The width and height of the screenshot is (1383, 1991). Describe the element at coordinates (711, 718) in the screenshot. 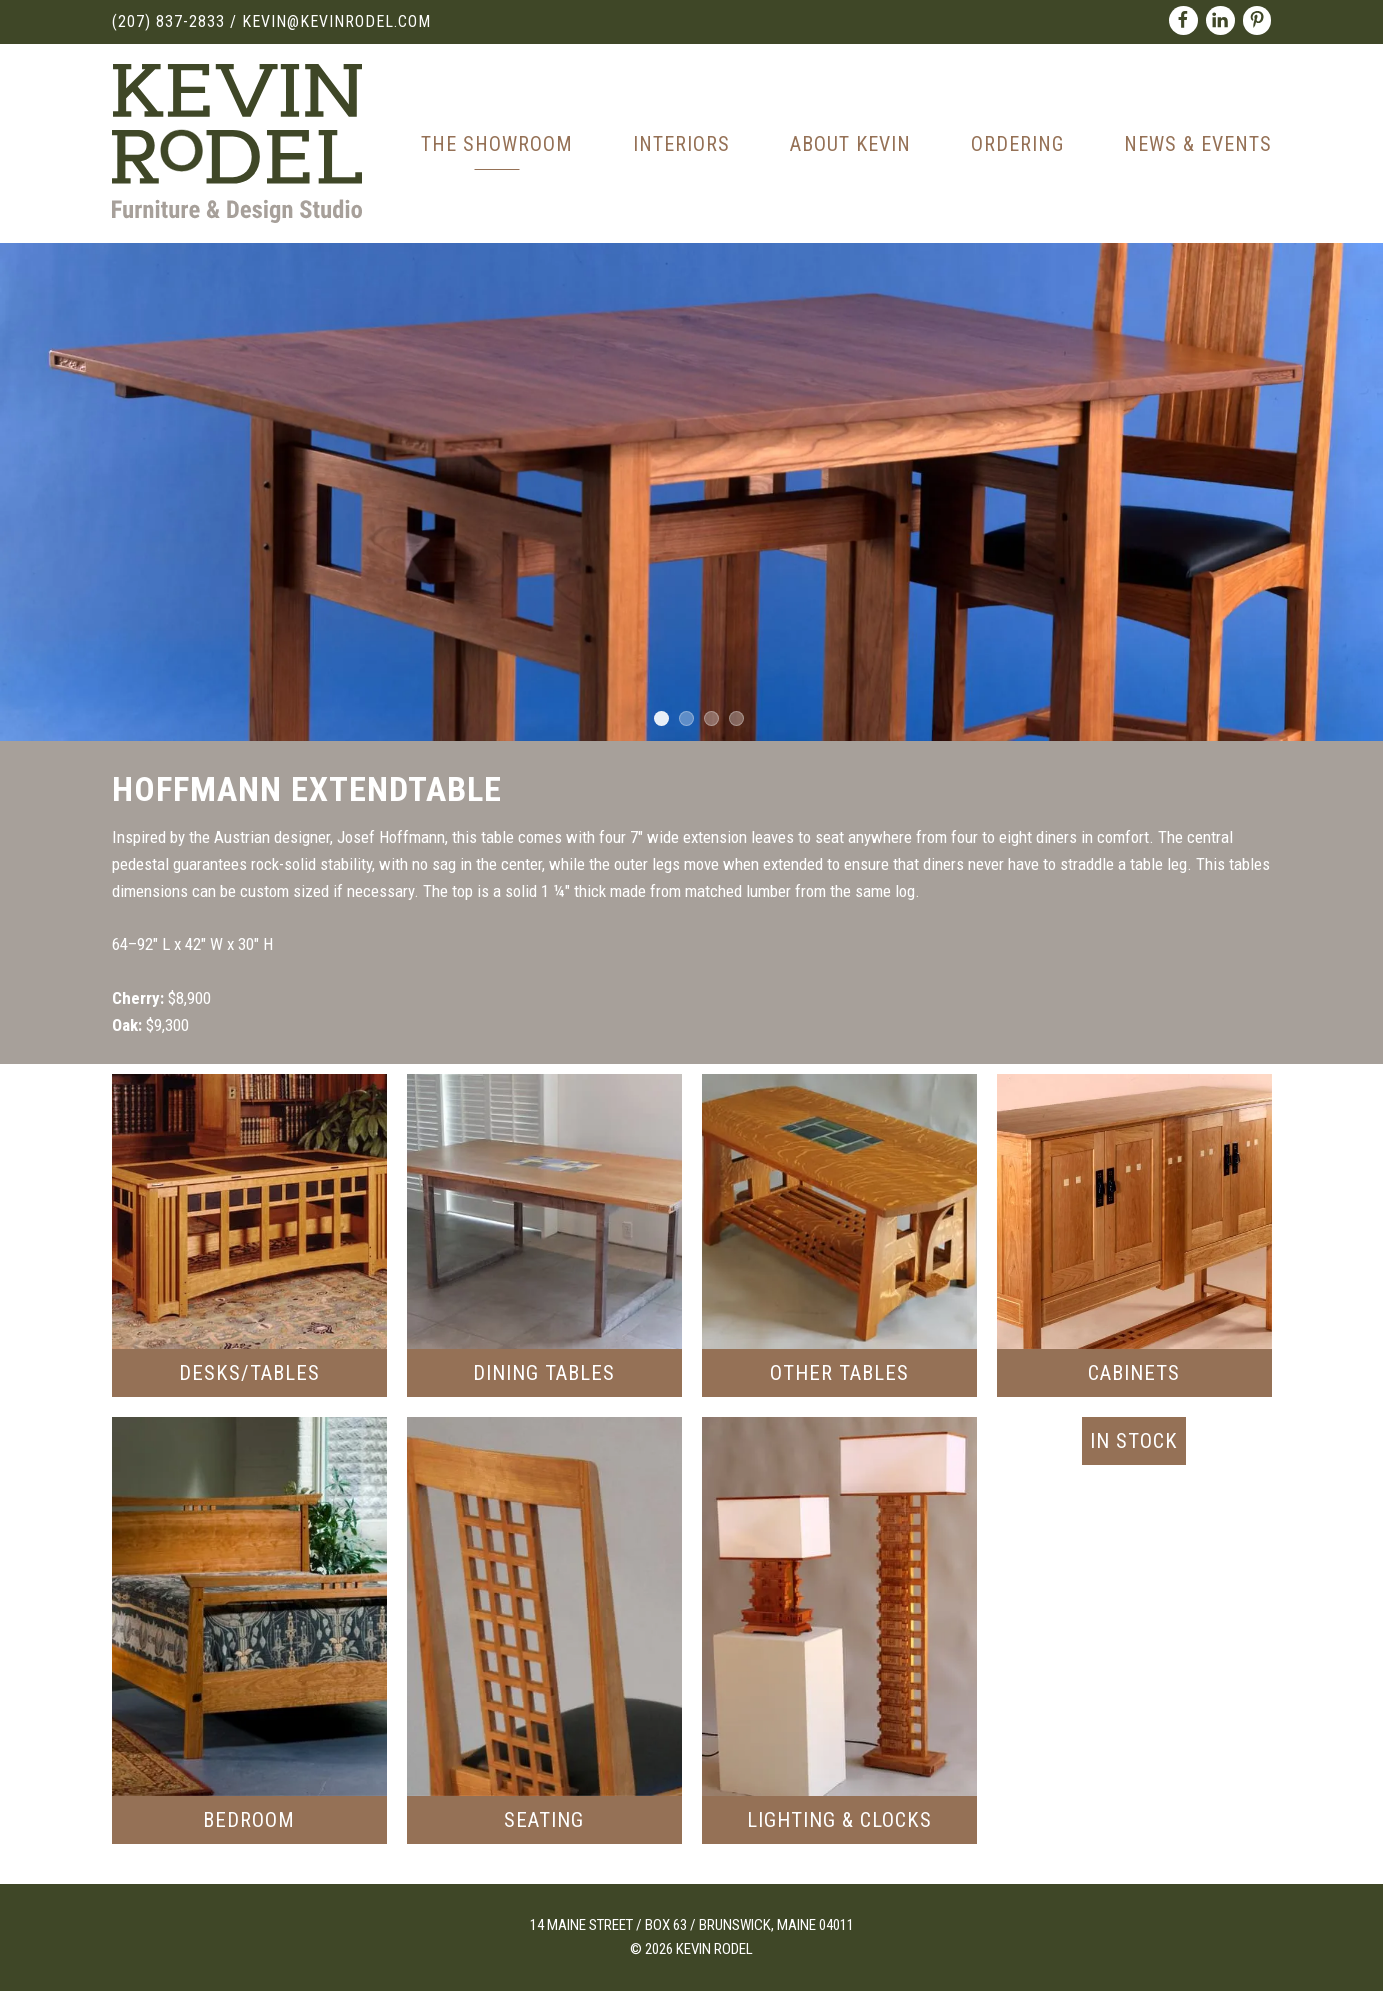

I see `3 [tab]` at that location.